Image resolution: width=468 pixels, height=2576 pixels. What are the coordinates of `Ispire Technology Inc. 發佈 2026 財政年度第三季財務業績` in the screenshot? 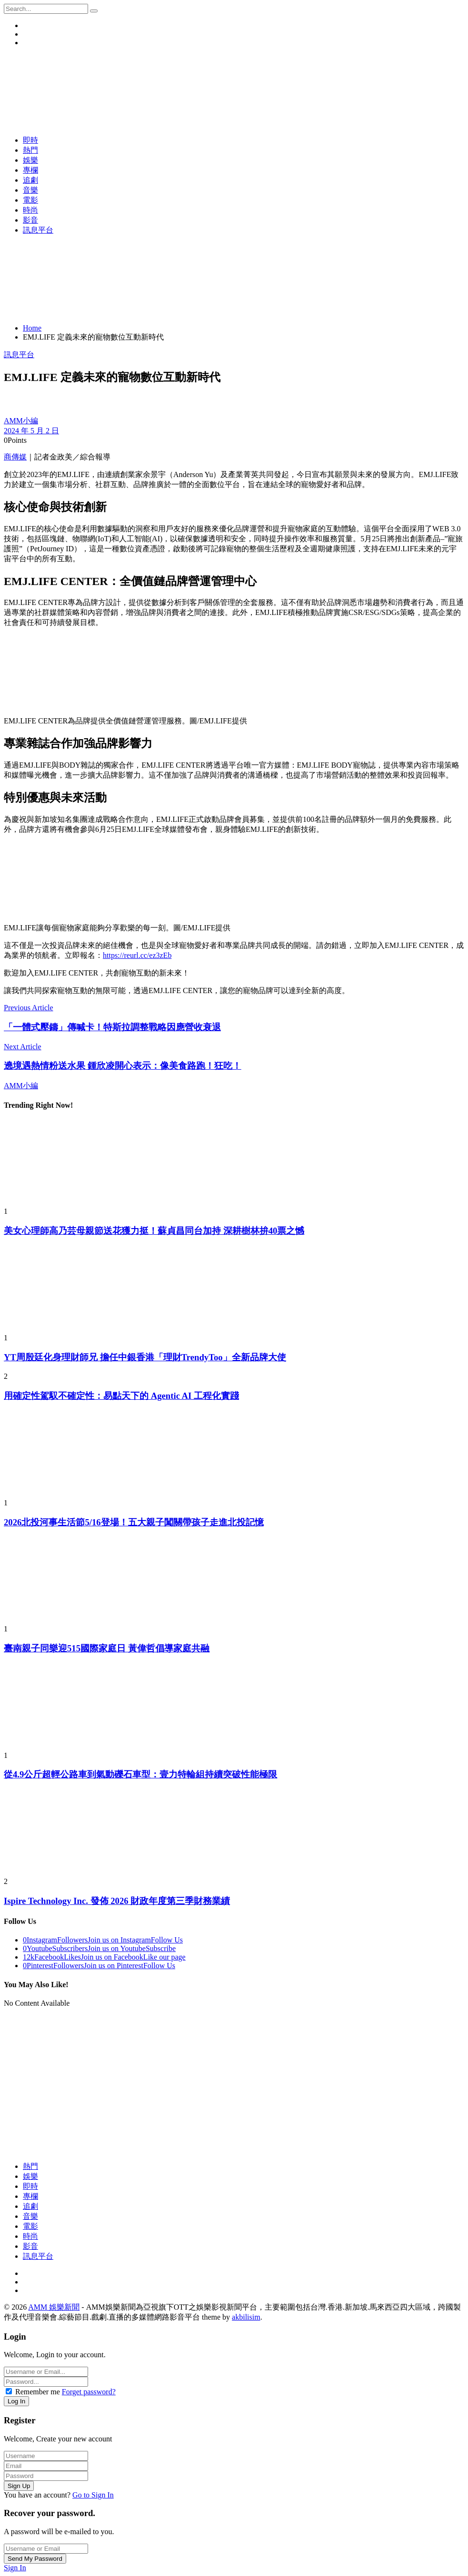 It's located at (117, 1901).